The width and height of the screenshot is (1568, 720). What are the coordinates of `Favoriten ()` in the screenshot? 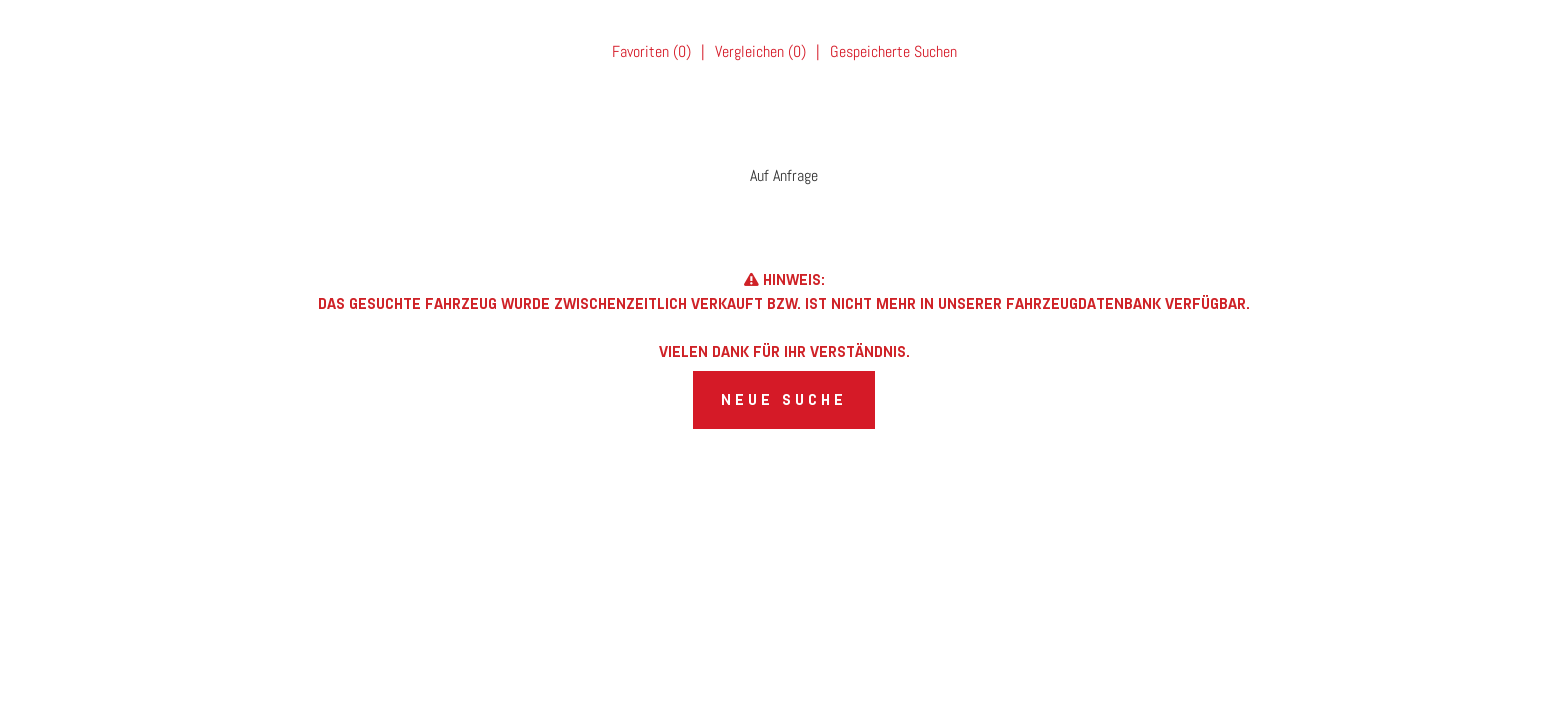 It's located at (651, 51).